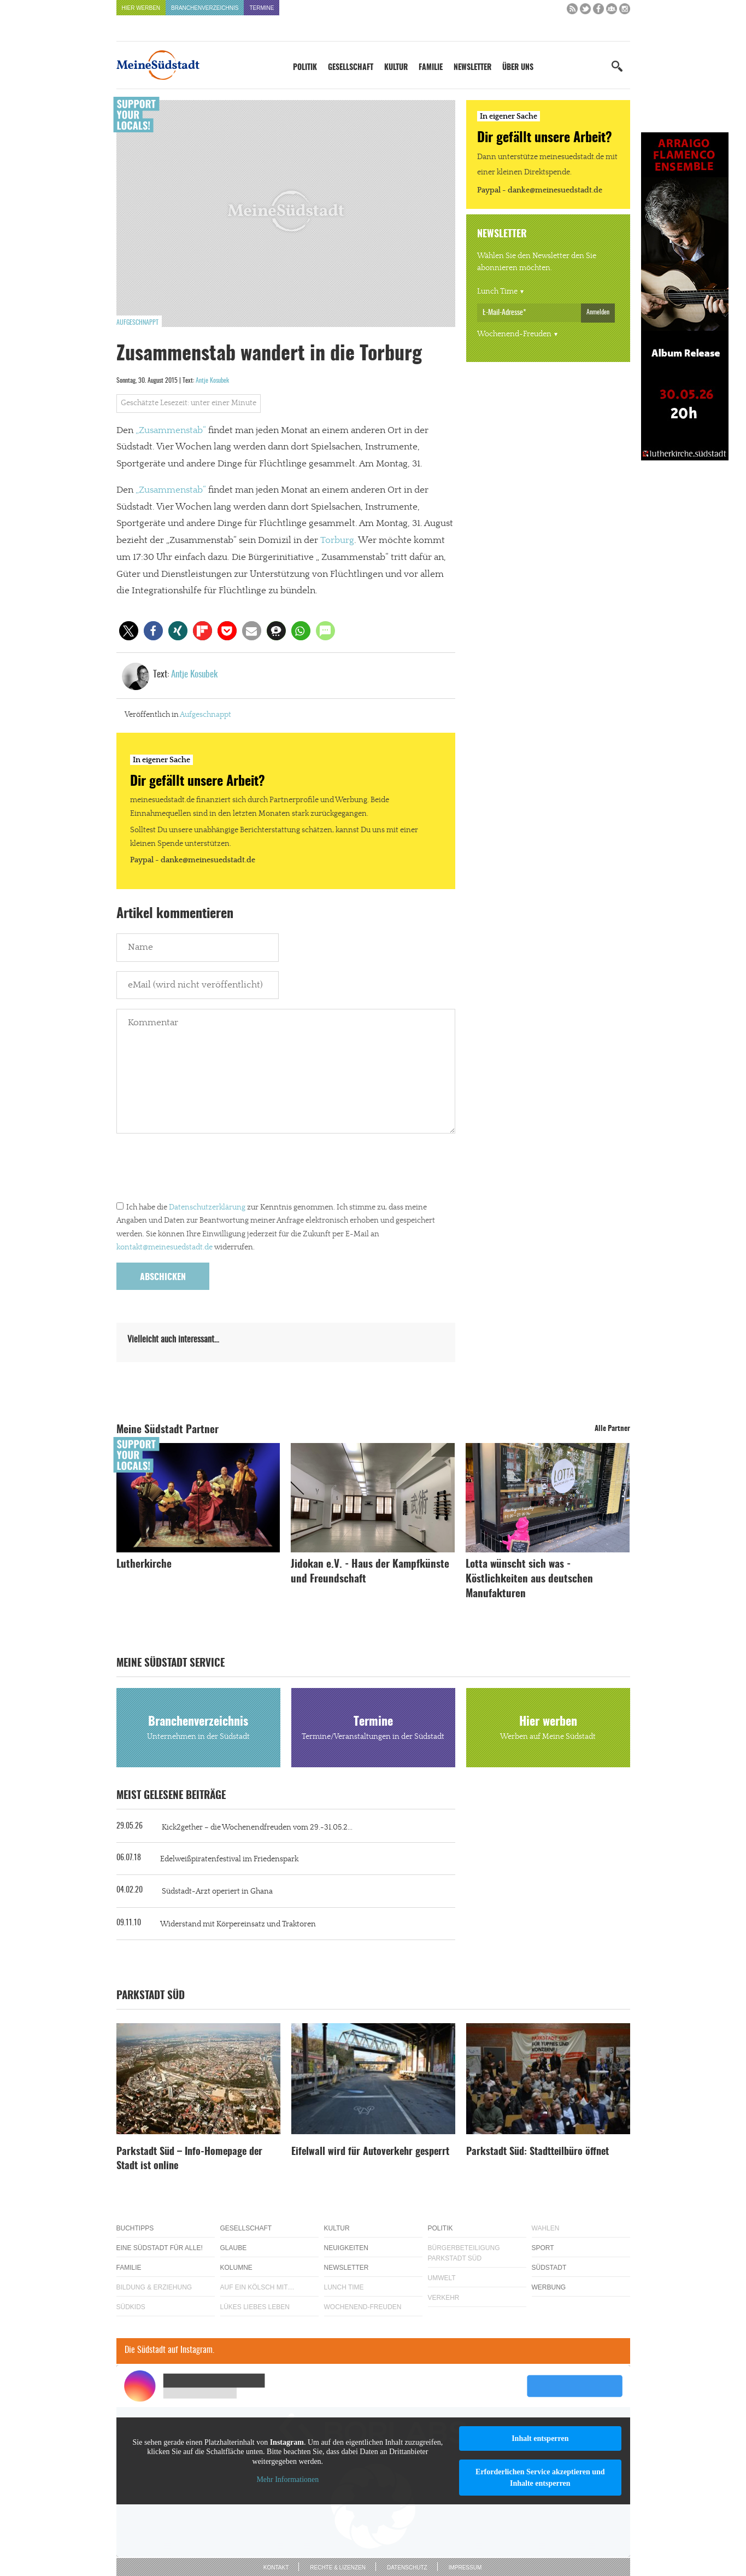 The height and width of the screenshot is (2576, 746). What do you see at coordinates (529, 1579) in the screenshot?
I see `Lotta wünscht sich was - Köstlichkeiten aus deutschen Manufakturen` at bounding box center [529, 1579].